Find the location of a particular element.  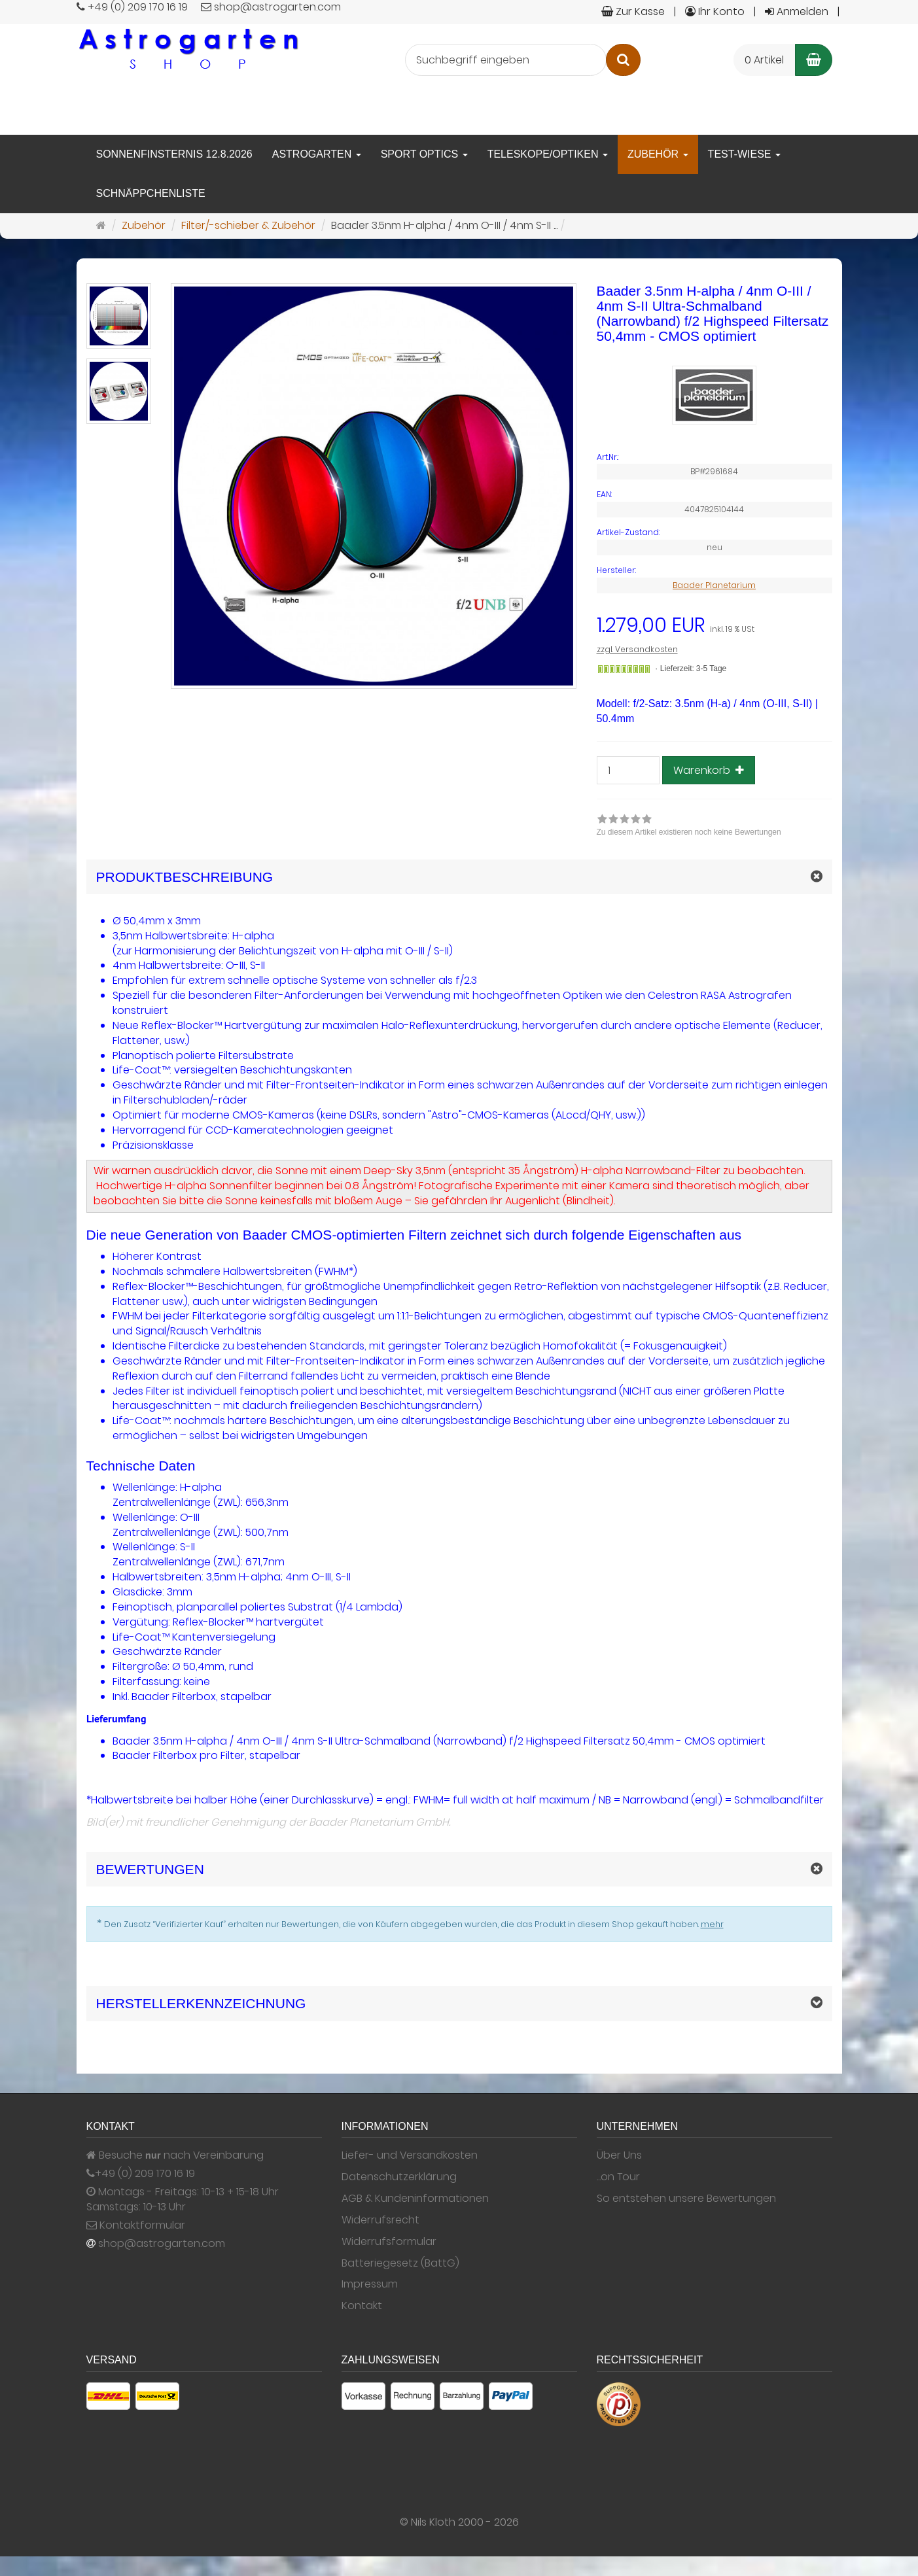

Baader Planetarium [Hersteller Baader Planetarium] is located at coordinates (714, 585).